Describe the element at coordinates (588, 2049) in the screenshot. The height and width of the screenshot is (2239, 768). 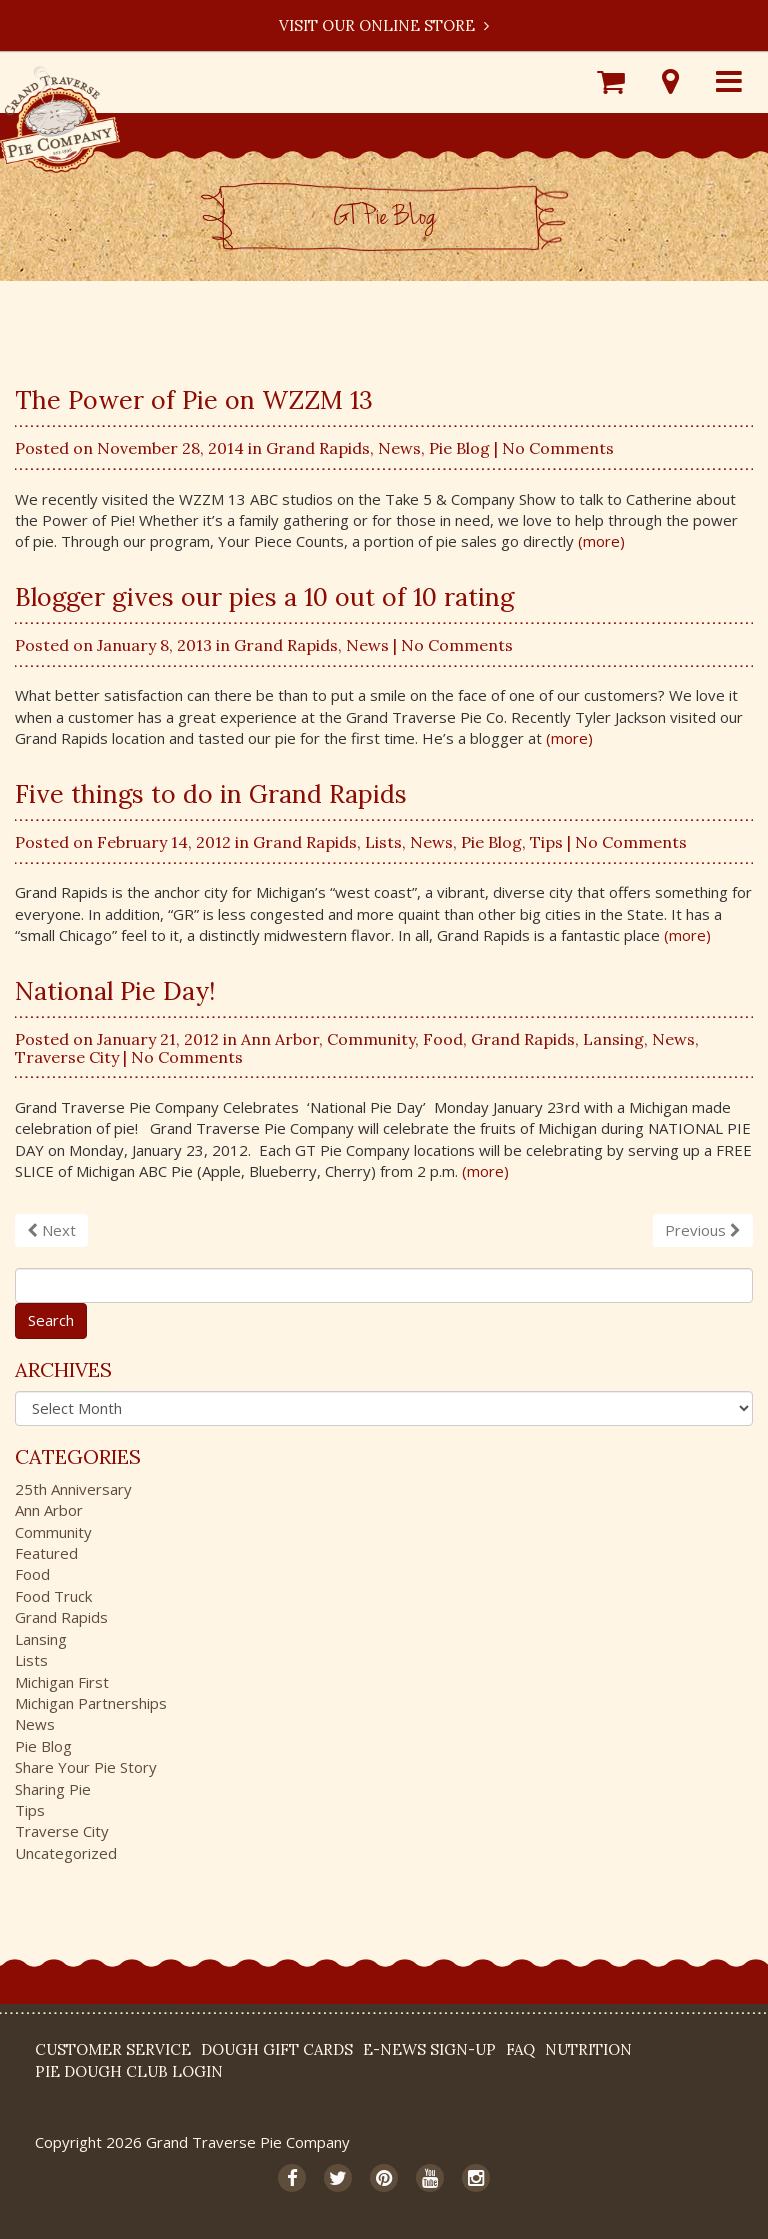
I see `Nutrition` at that location.